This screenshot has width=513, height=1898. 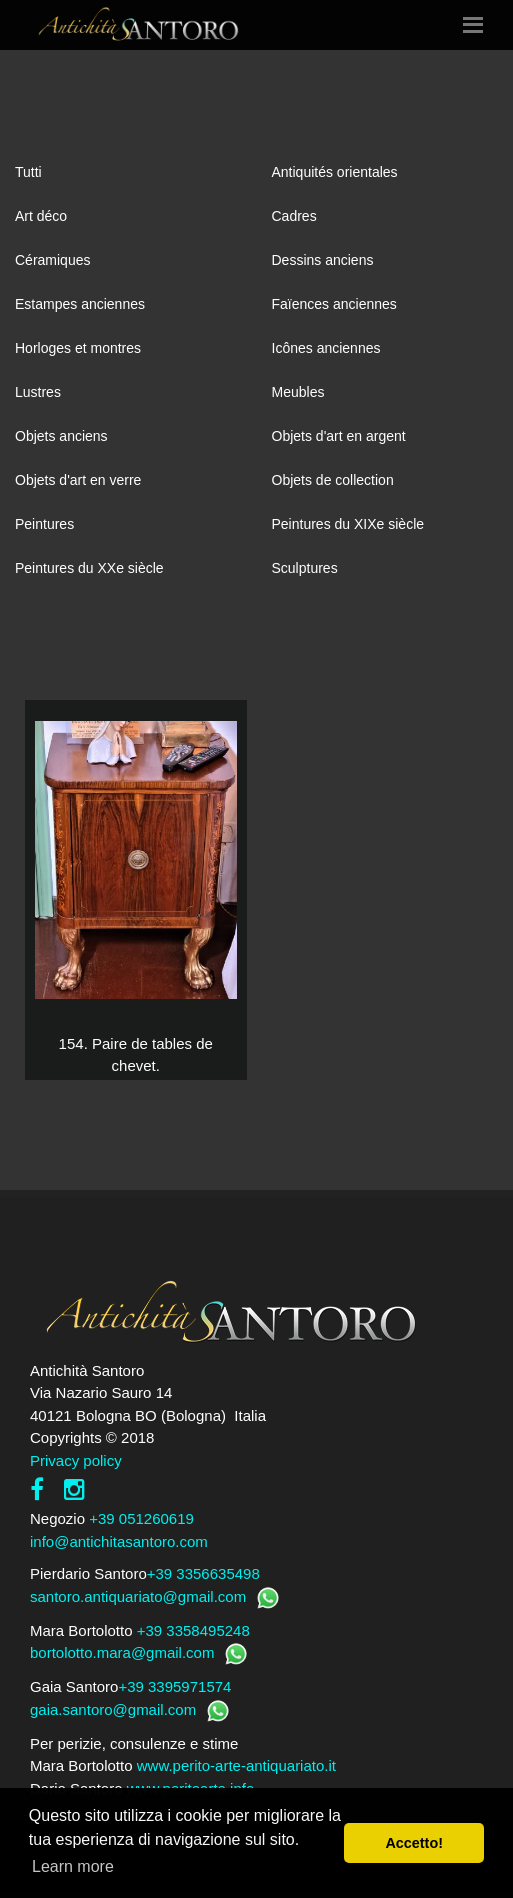 I want to click on Accetto! [button], so click(x=414, y=1843).